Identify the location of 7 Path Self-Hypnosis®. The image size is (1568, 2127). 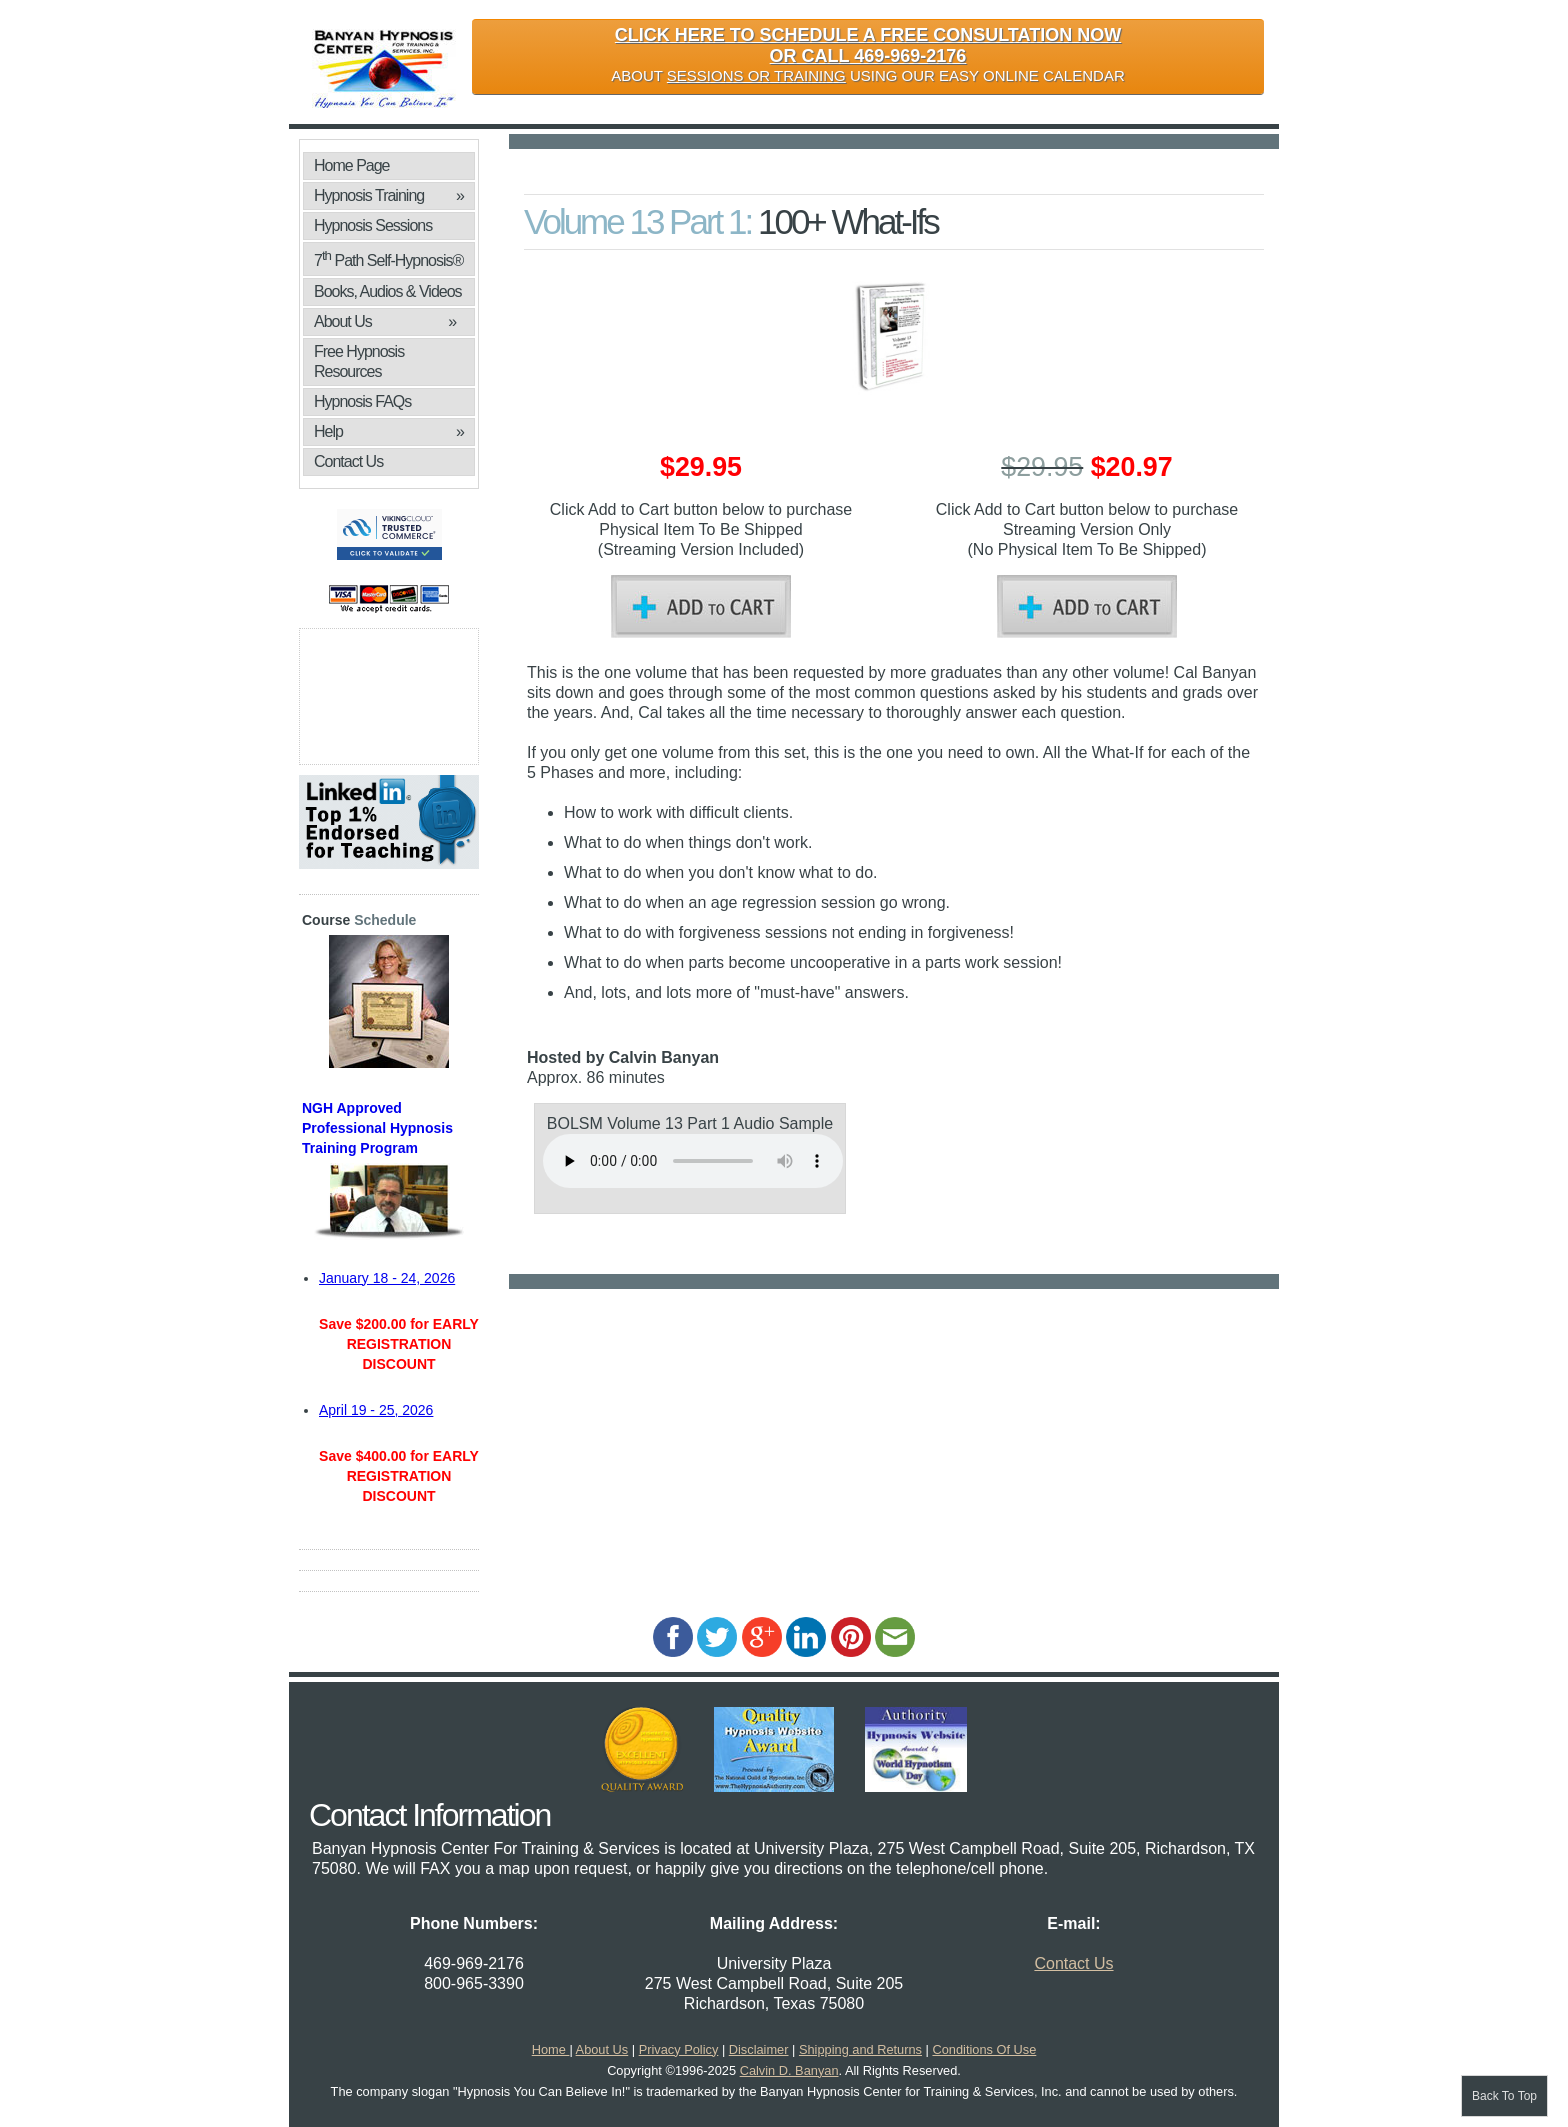
(388, 258).